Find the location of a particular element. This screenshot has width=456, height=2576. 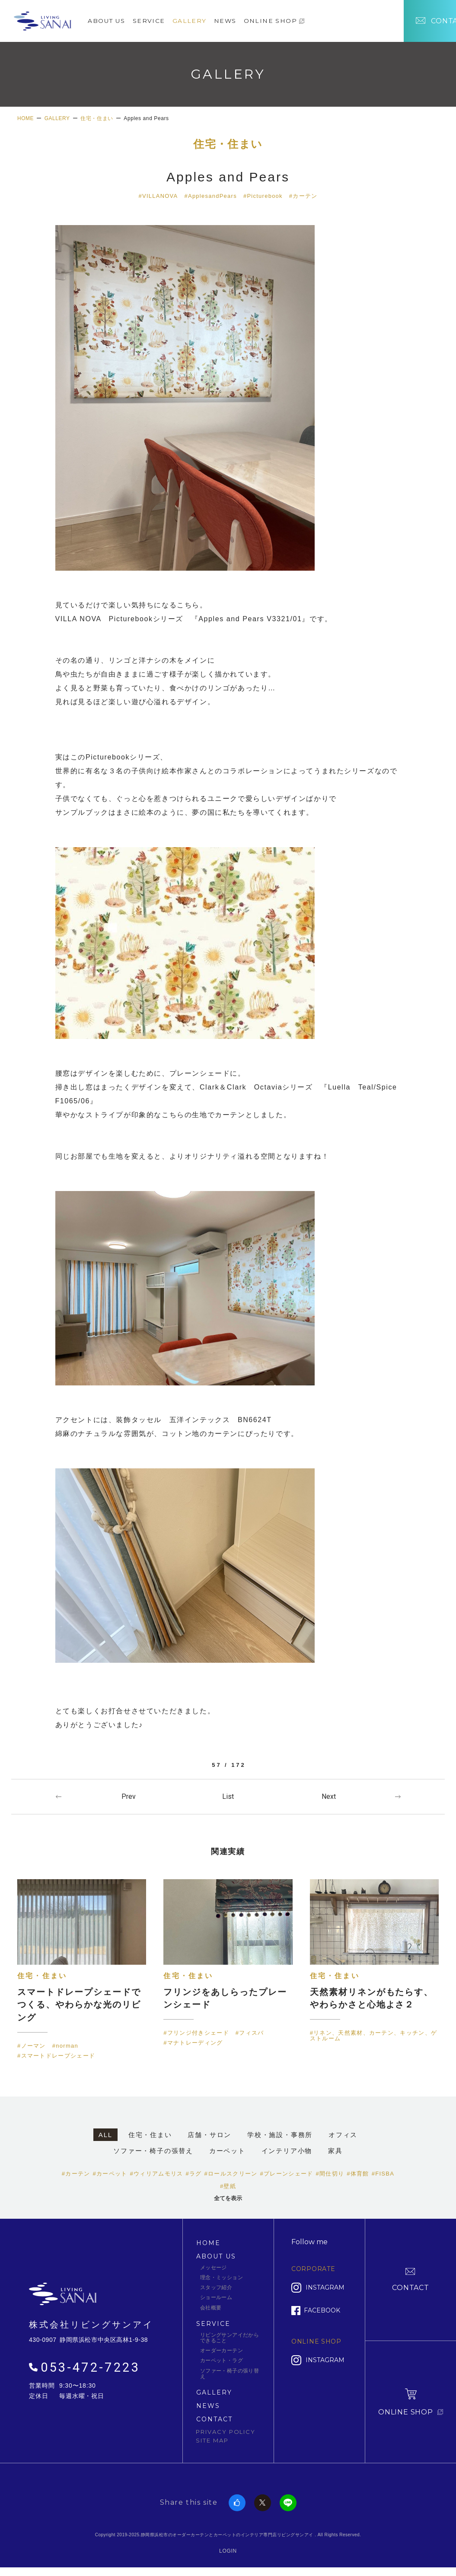

#Picturebook is located at coordinates (263, 196).